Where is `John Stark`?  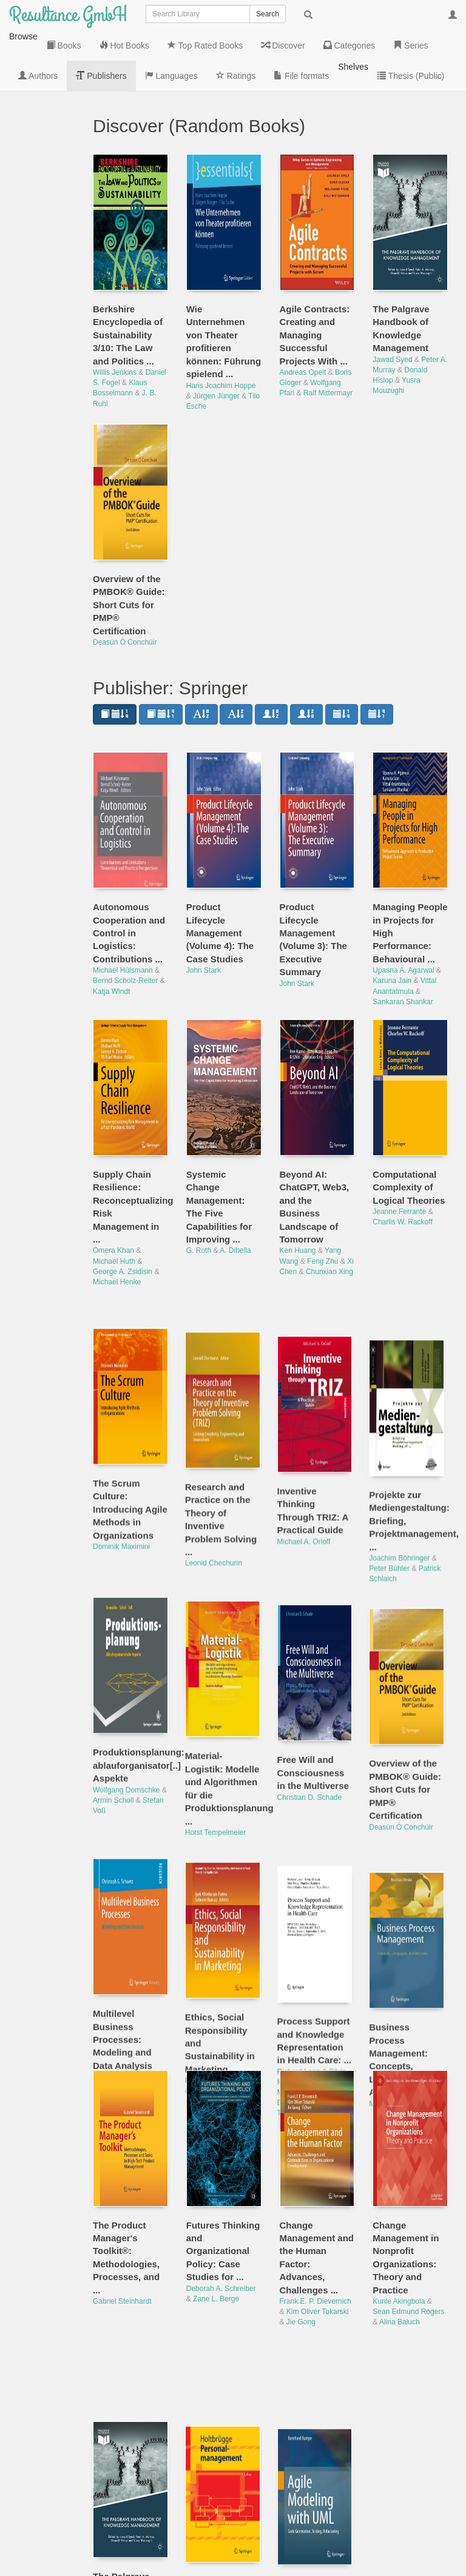
John Stark is located at coordinates (203, 909).